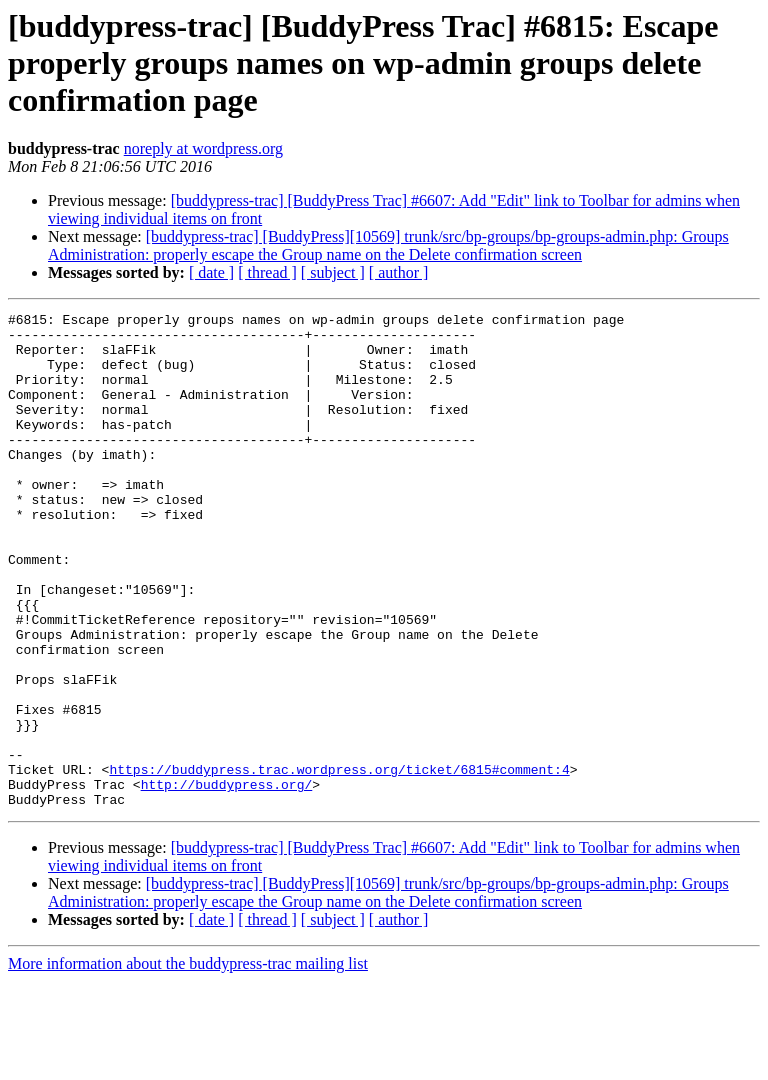 The image size is (768, 1080). What do you see at coordinates (227, 880) in the screenshot?
I see `http://buddypress.org/` at bounding box center [227, 880].